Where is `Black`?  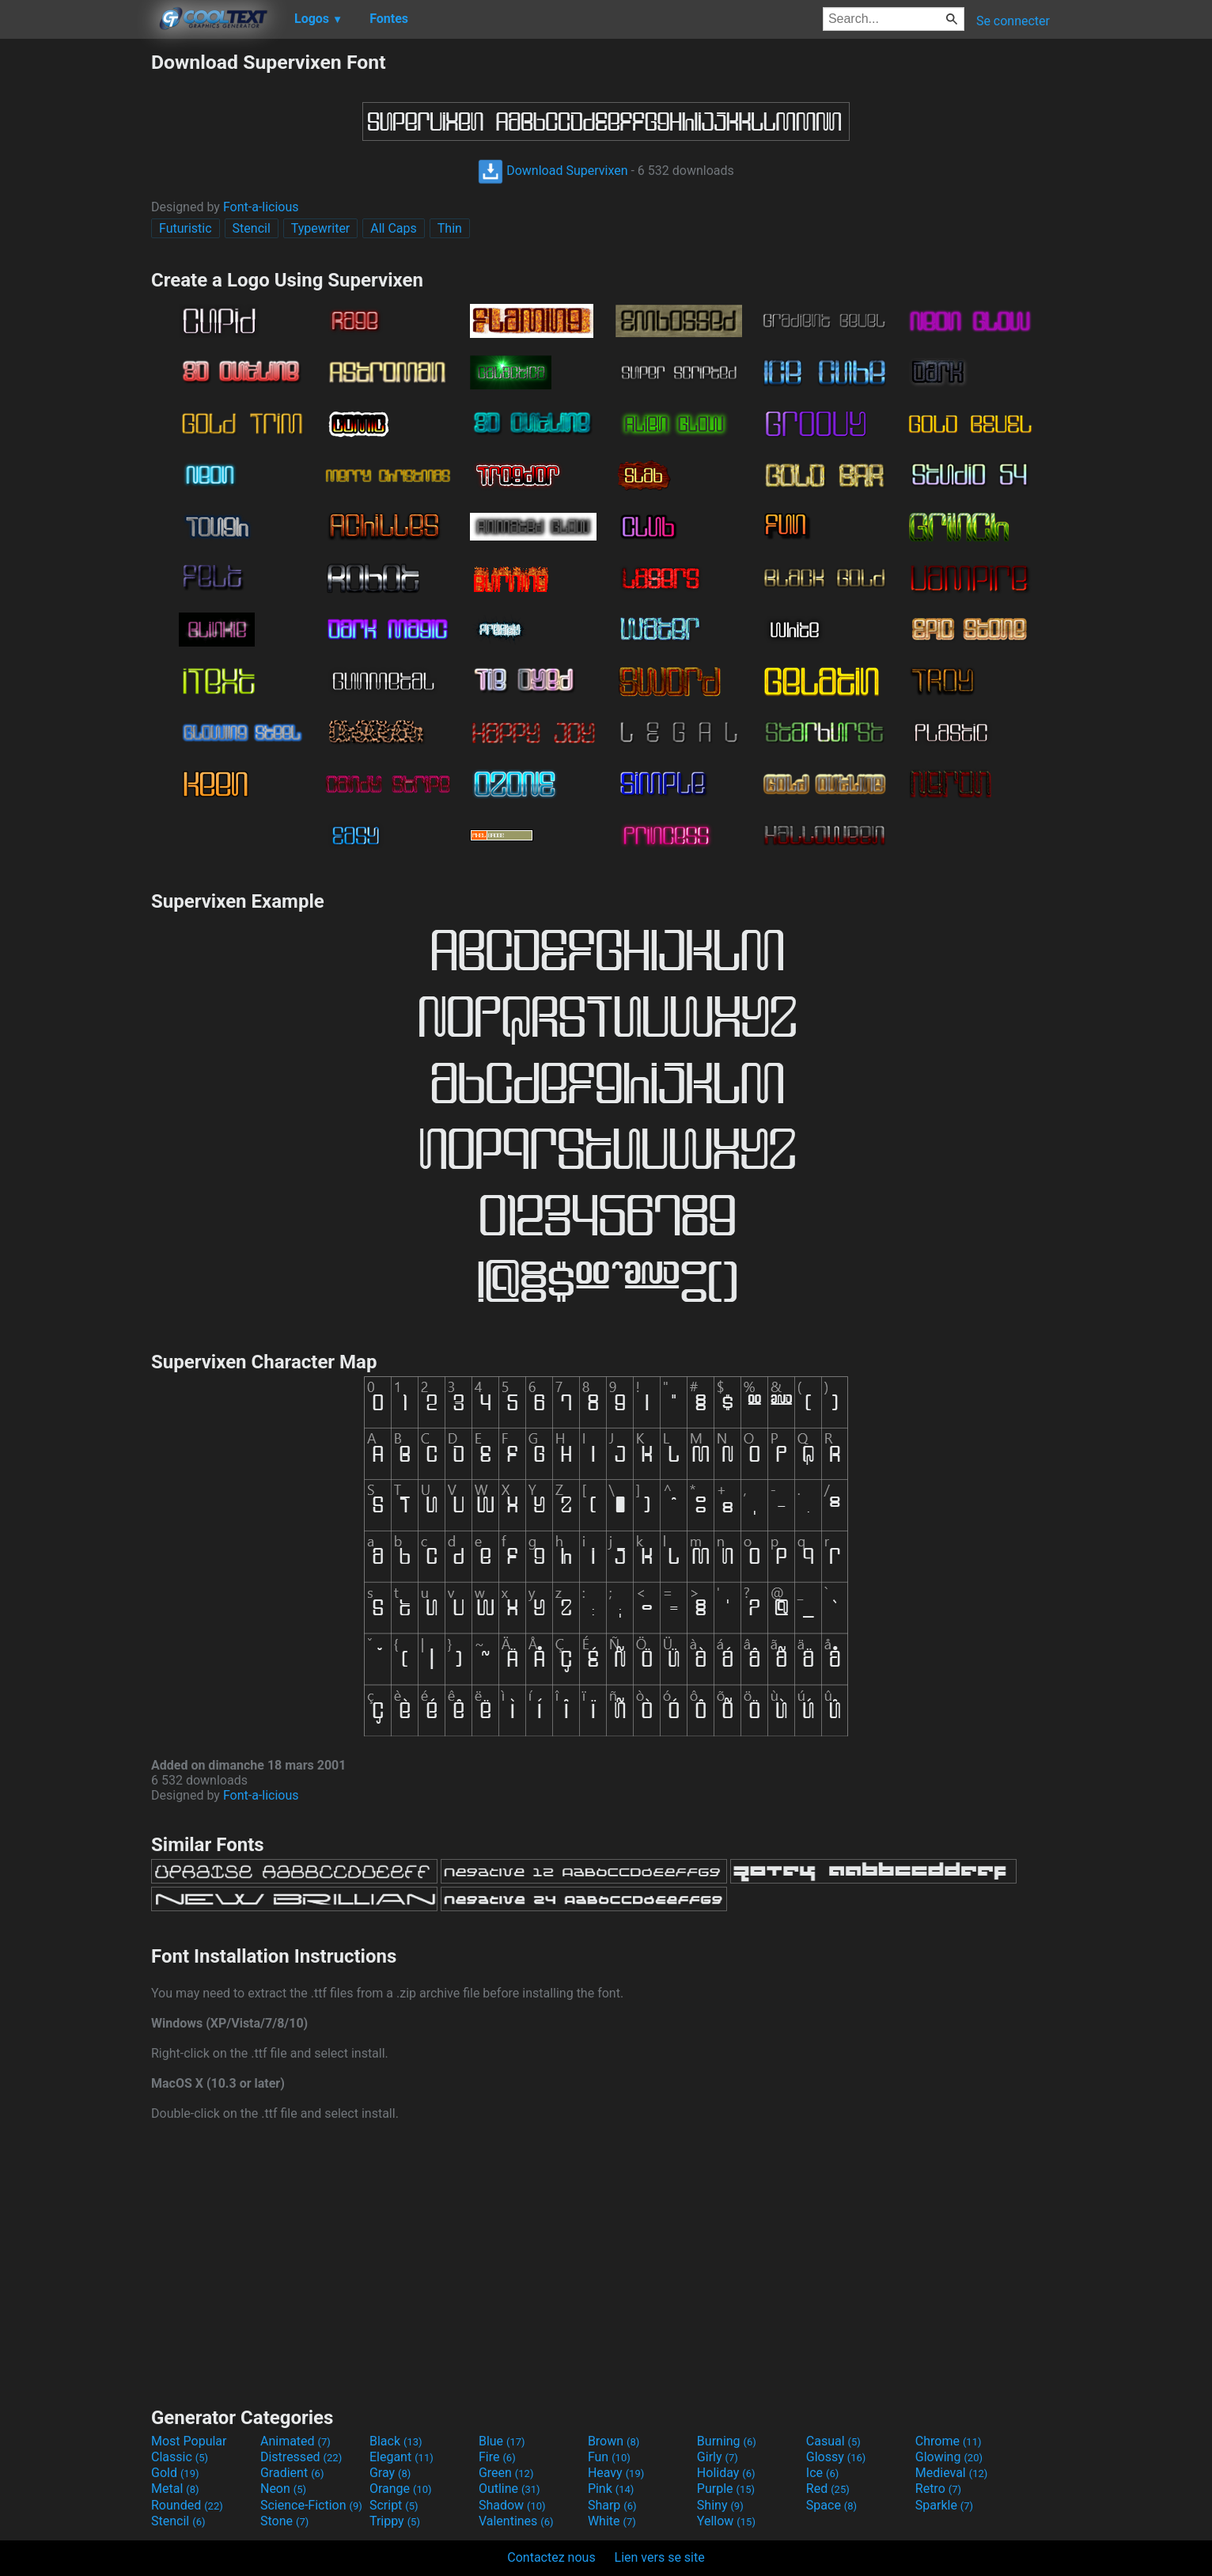 Black is located at coordinates (395, 2441).